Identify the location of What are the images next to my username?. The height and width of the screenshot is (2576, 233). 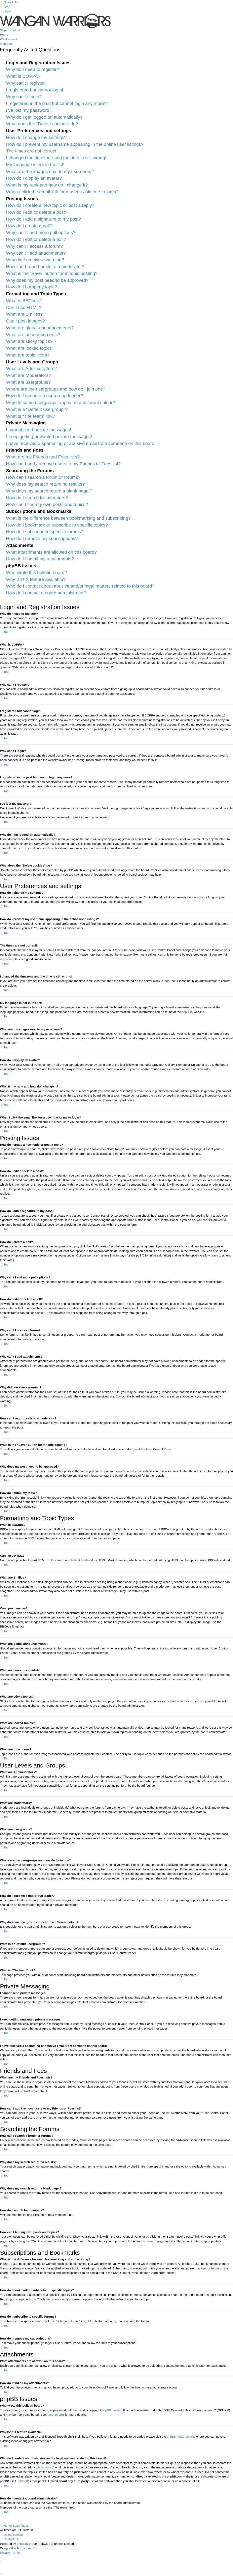
(50, 171).